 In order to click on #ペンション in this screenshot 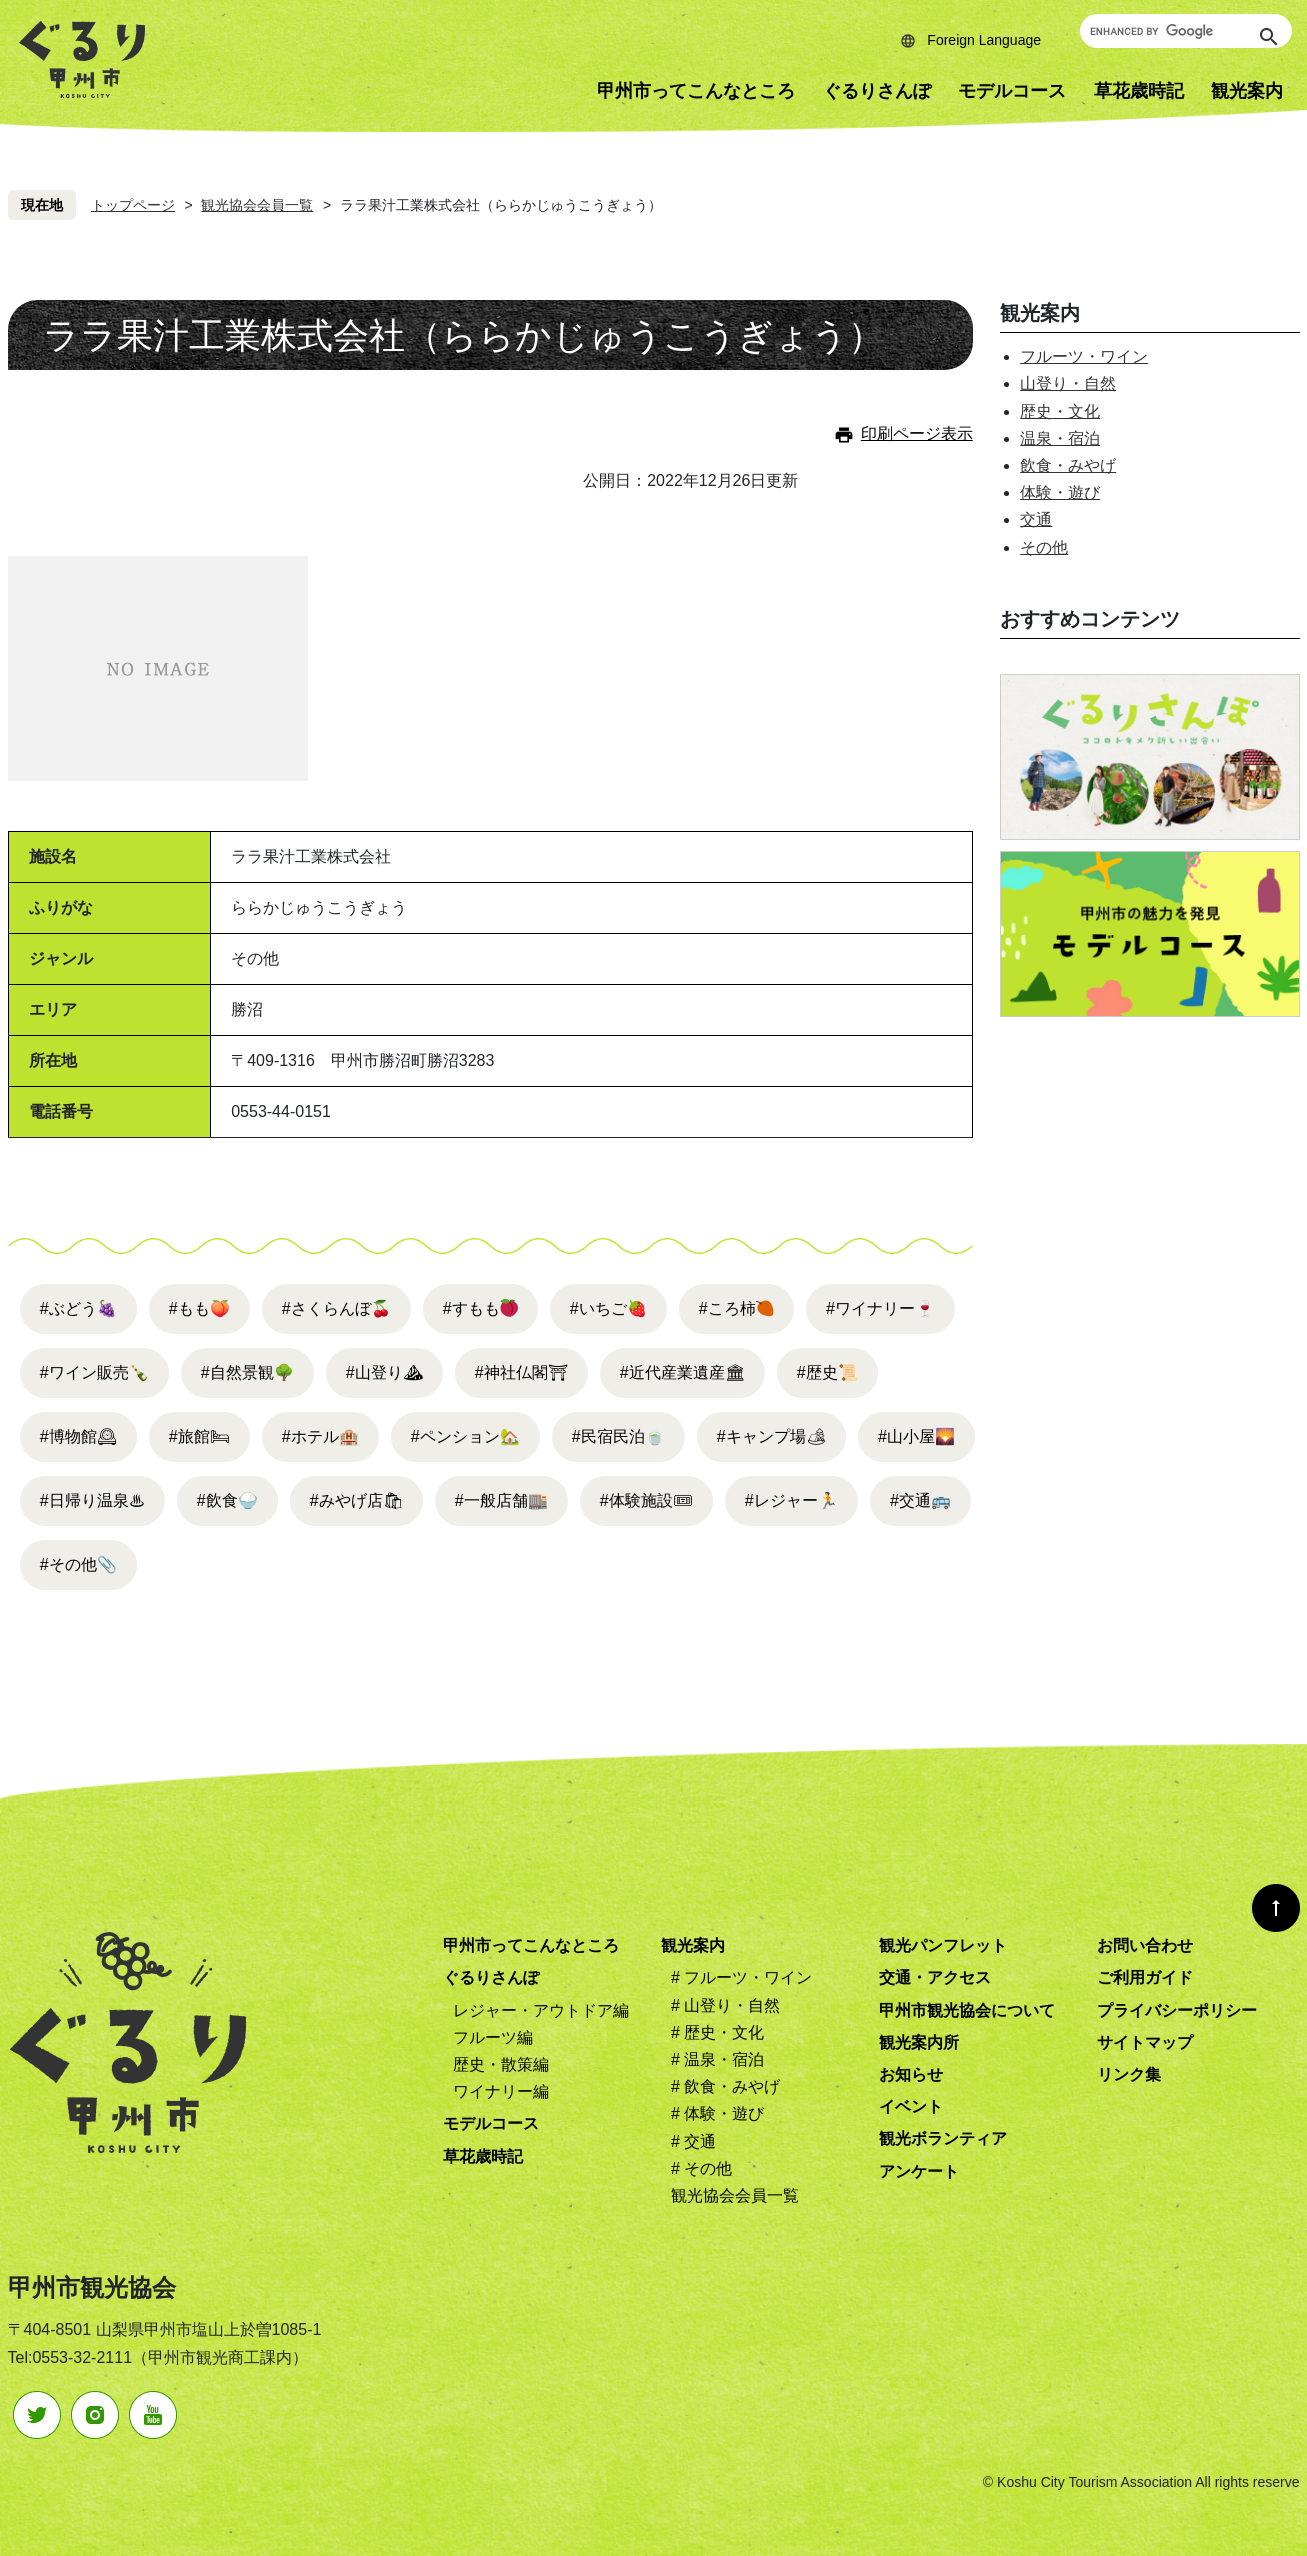, I will do `click(465, 1436)`.